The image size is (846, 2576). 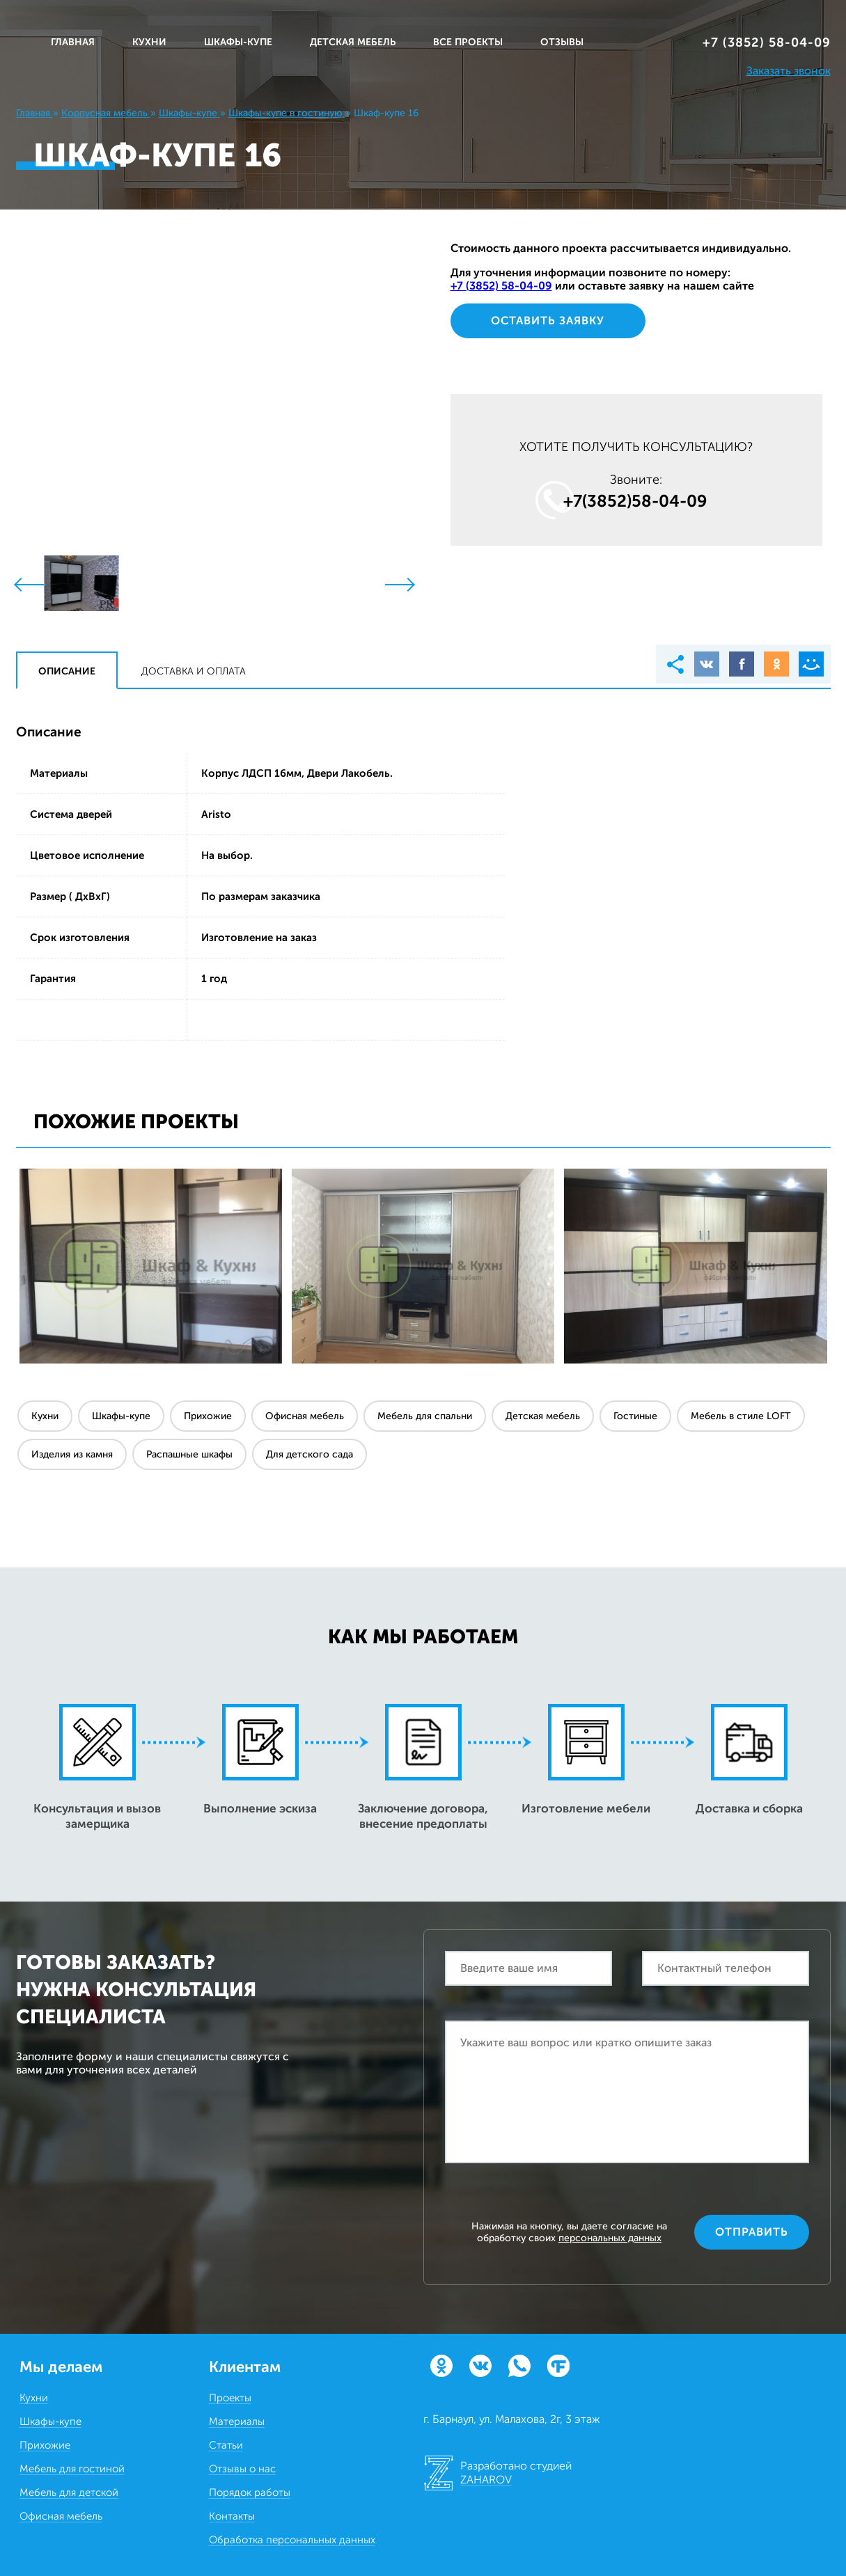 I want to click on Обработка персональных данных, so click(x=292, y=2540).